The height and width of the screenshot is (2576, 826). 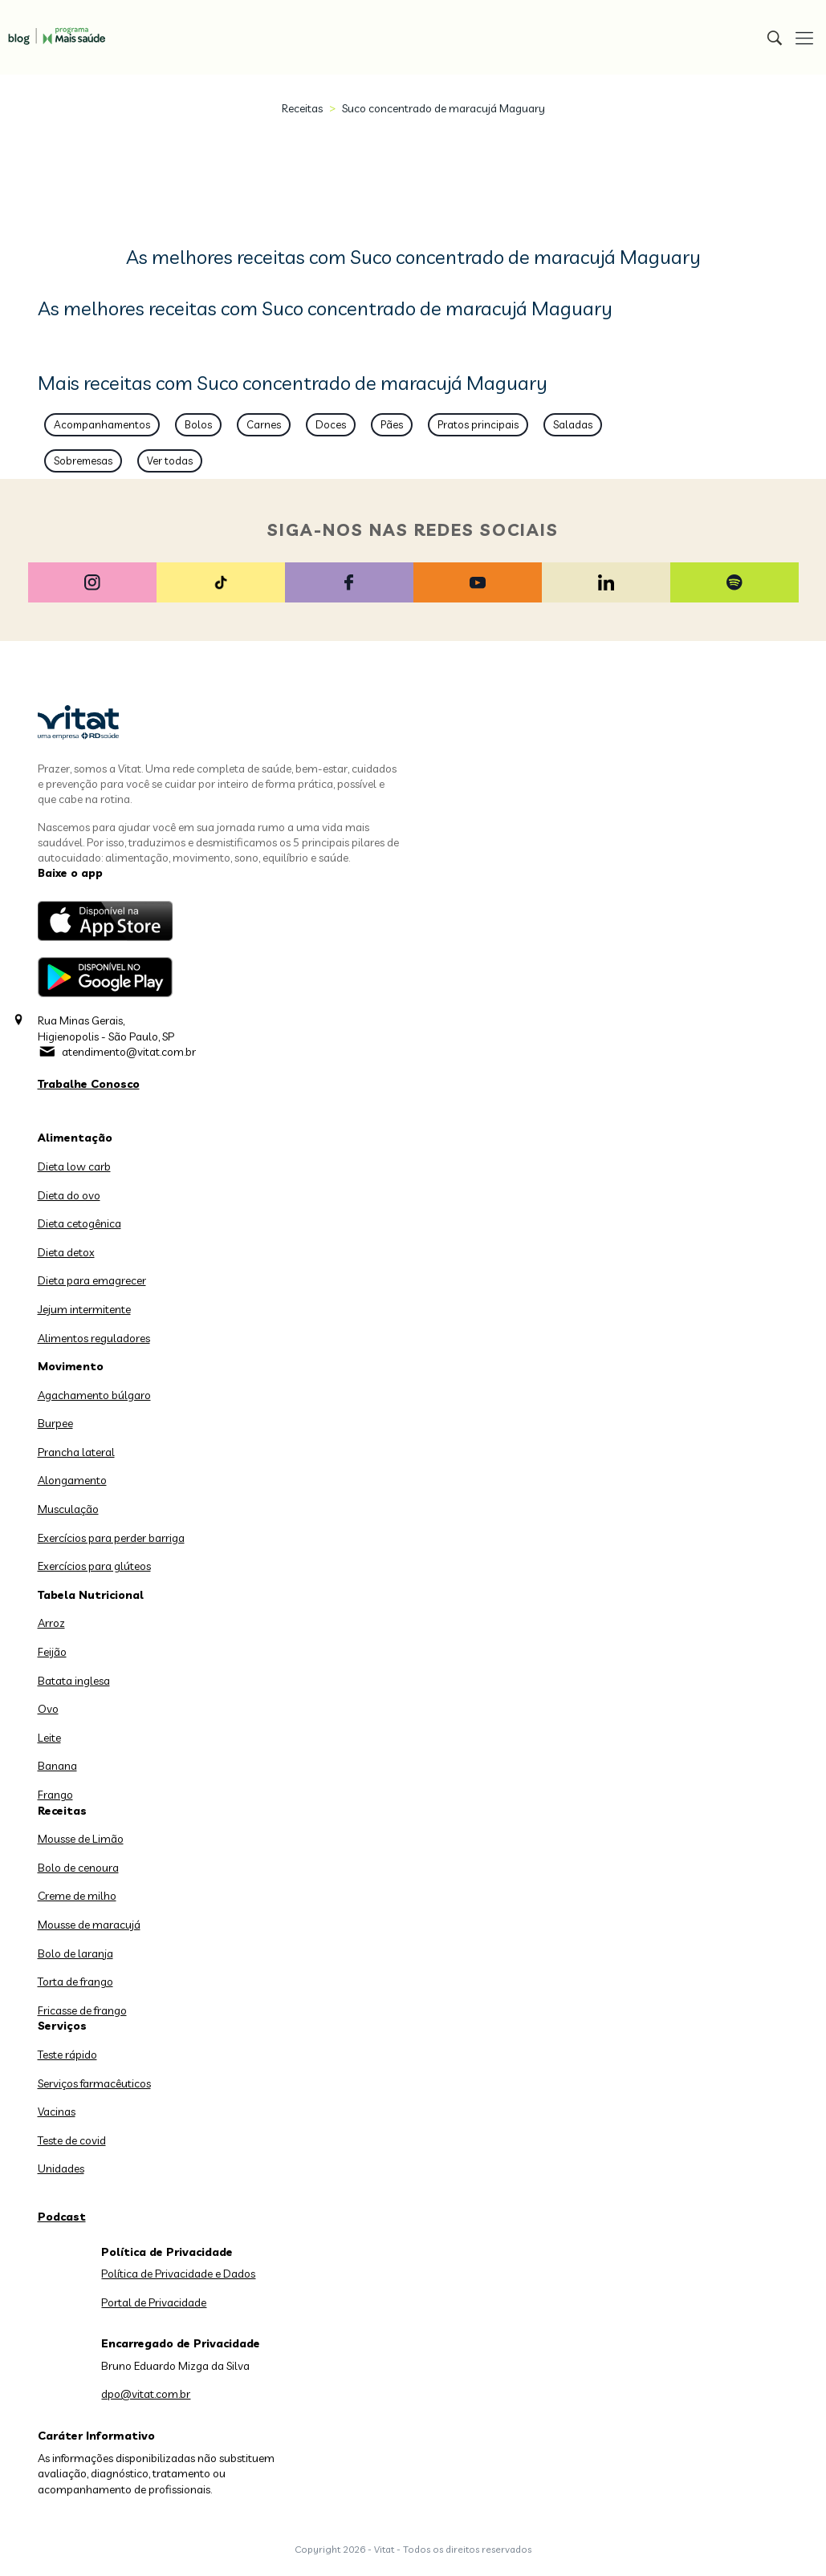 What do you see at coordinates (478, 424) in the screenshot?
I see `Pratos principais` at bounding box center [478, 424].